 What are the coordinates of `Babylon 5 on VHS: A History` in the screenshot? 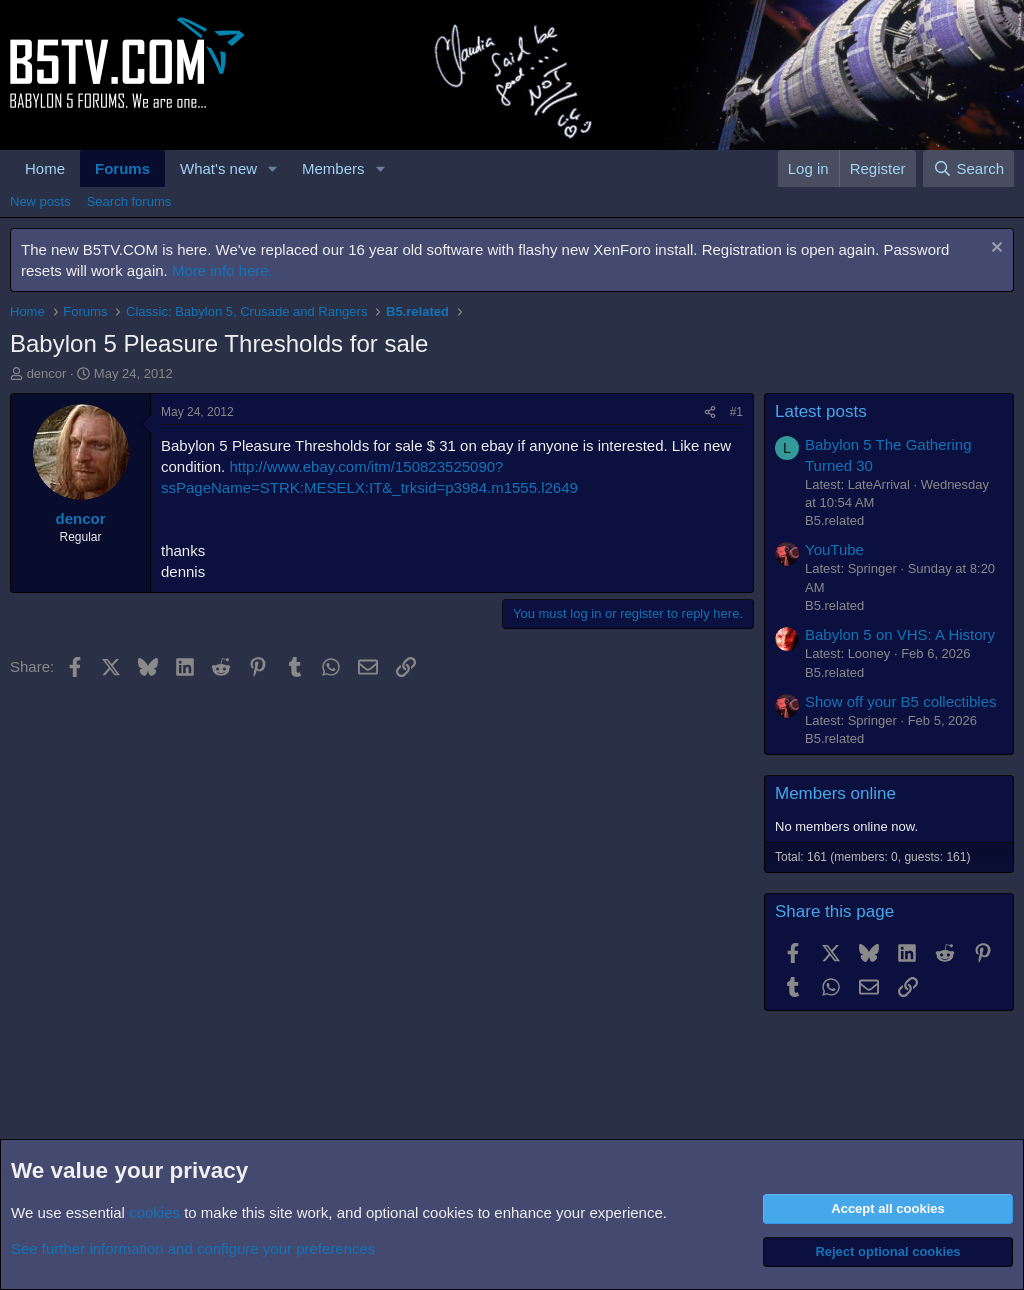 It's located at (900, 634).